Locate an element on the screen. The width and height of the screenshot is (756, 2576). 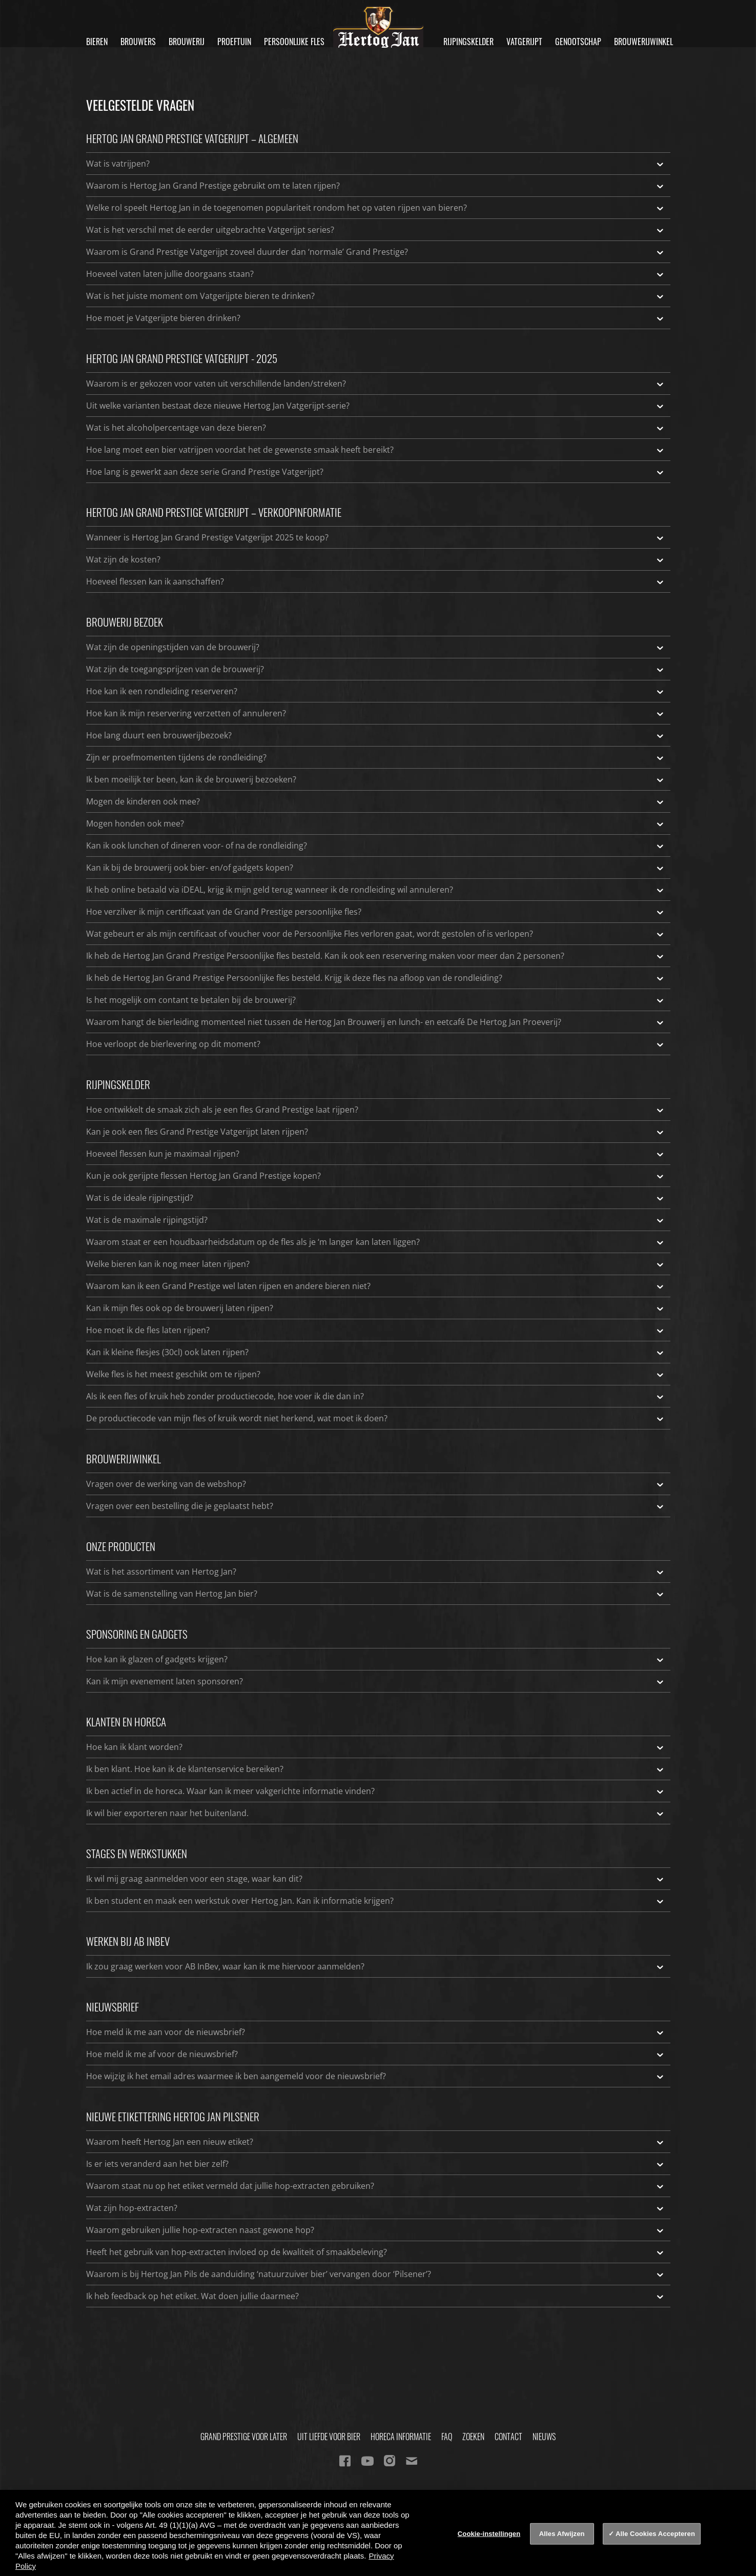
Heeft het gebruik van hop-extracten invloed op de kwaliteit of smaakbeleving? is located at coordinates (375, 2252).